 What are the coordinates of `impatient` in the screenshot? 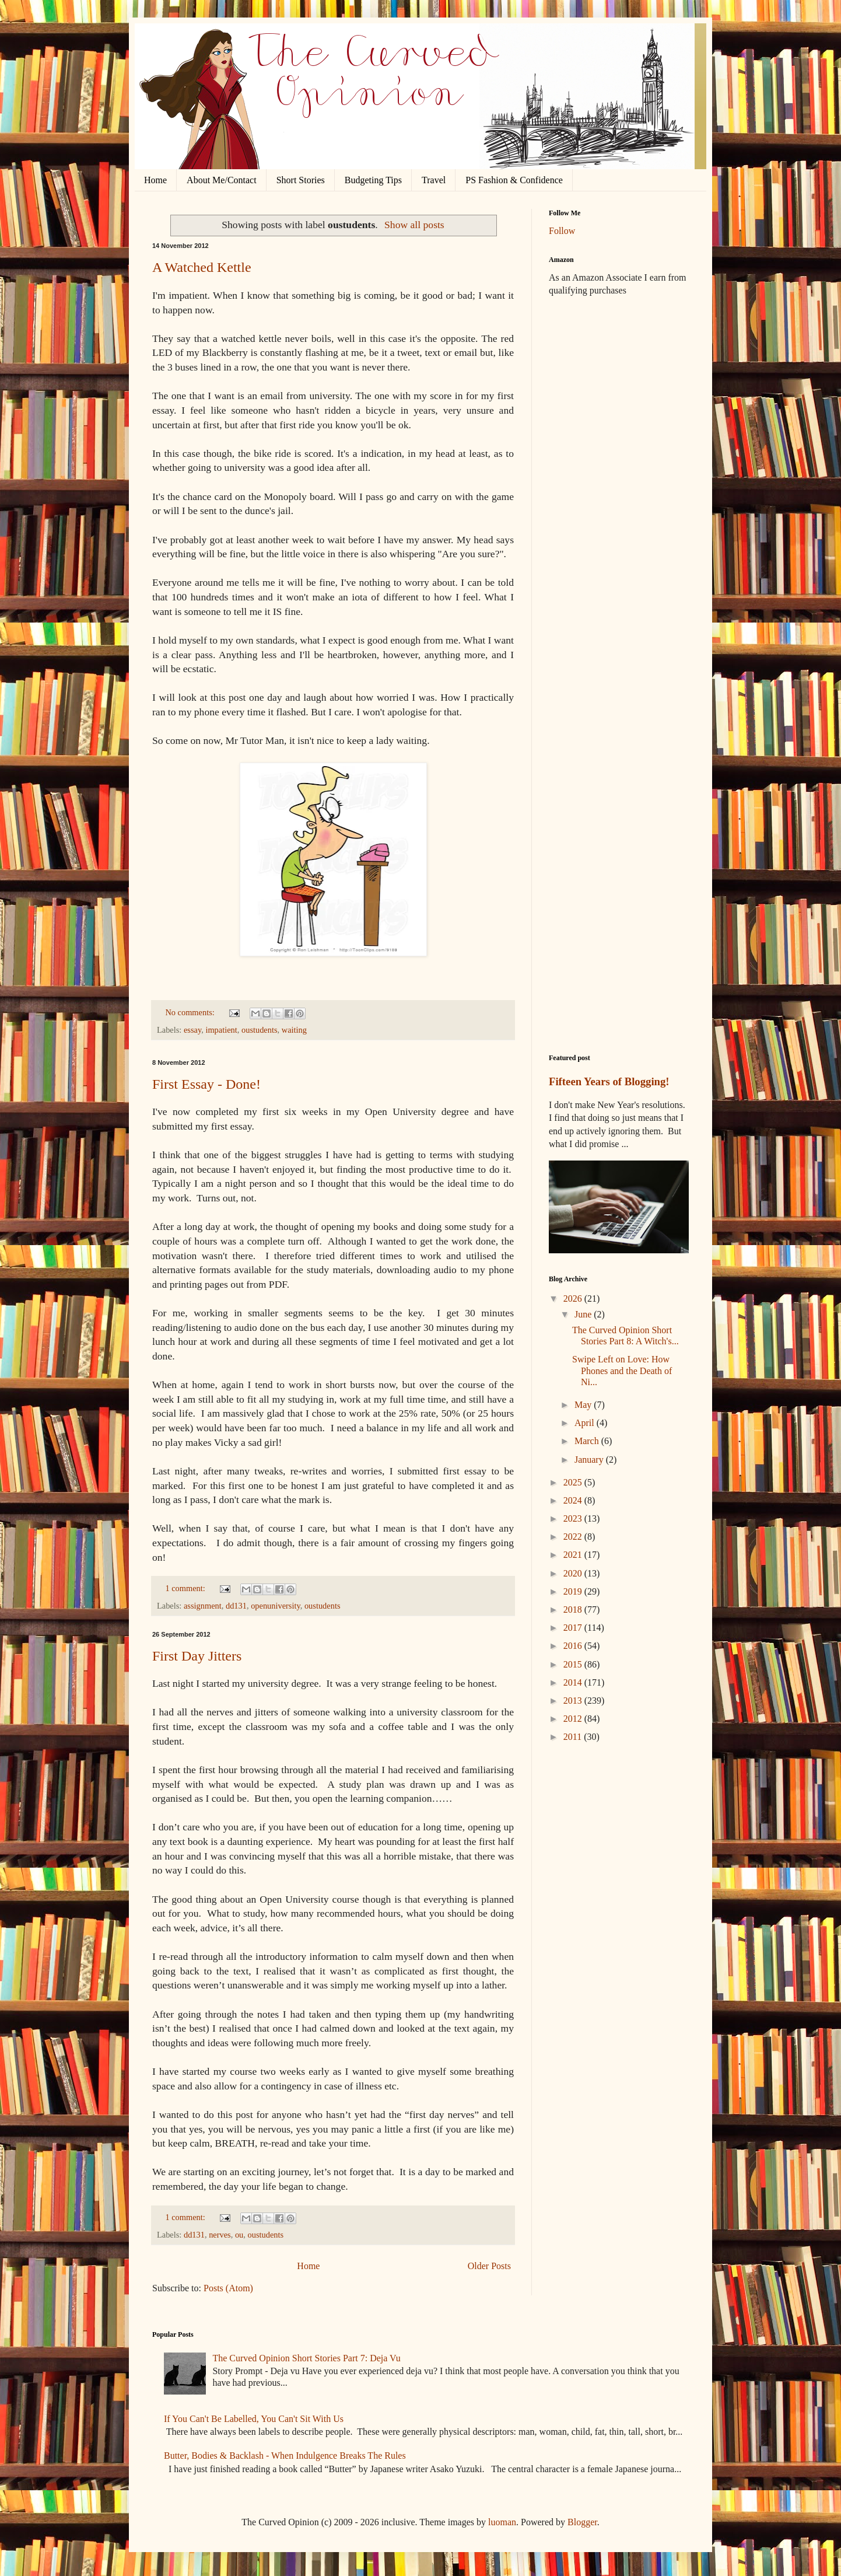 It's located at (221, 1029).